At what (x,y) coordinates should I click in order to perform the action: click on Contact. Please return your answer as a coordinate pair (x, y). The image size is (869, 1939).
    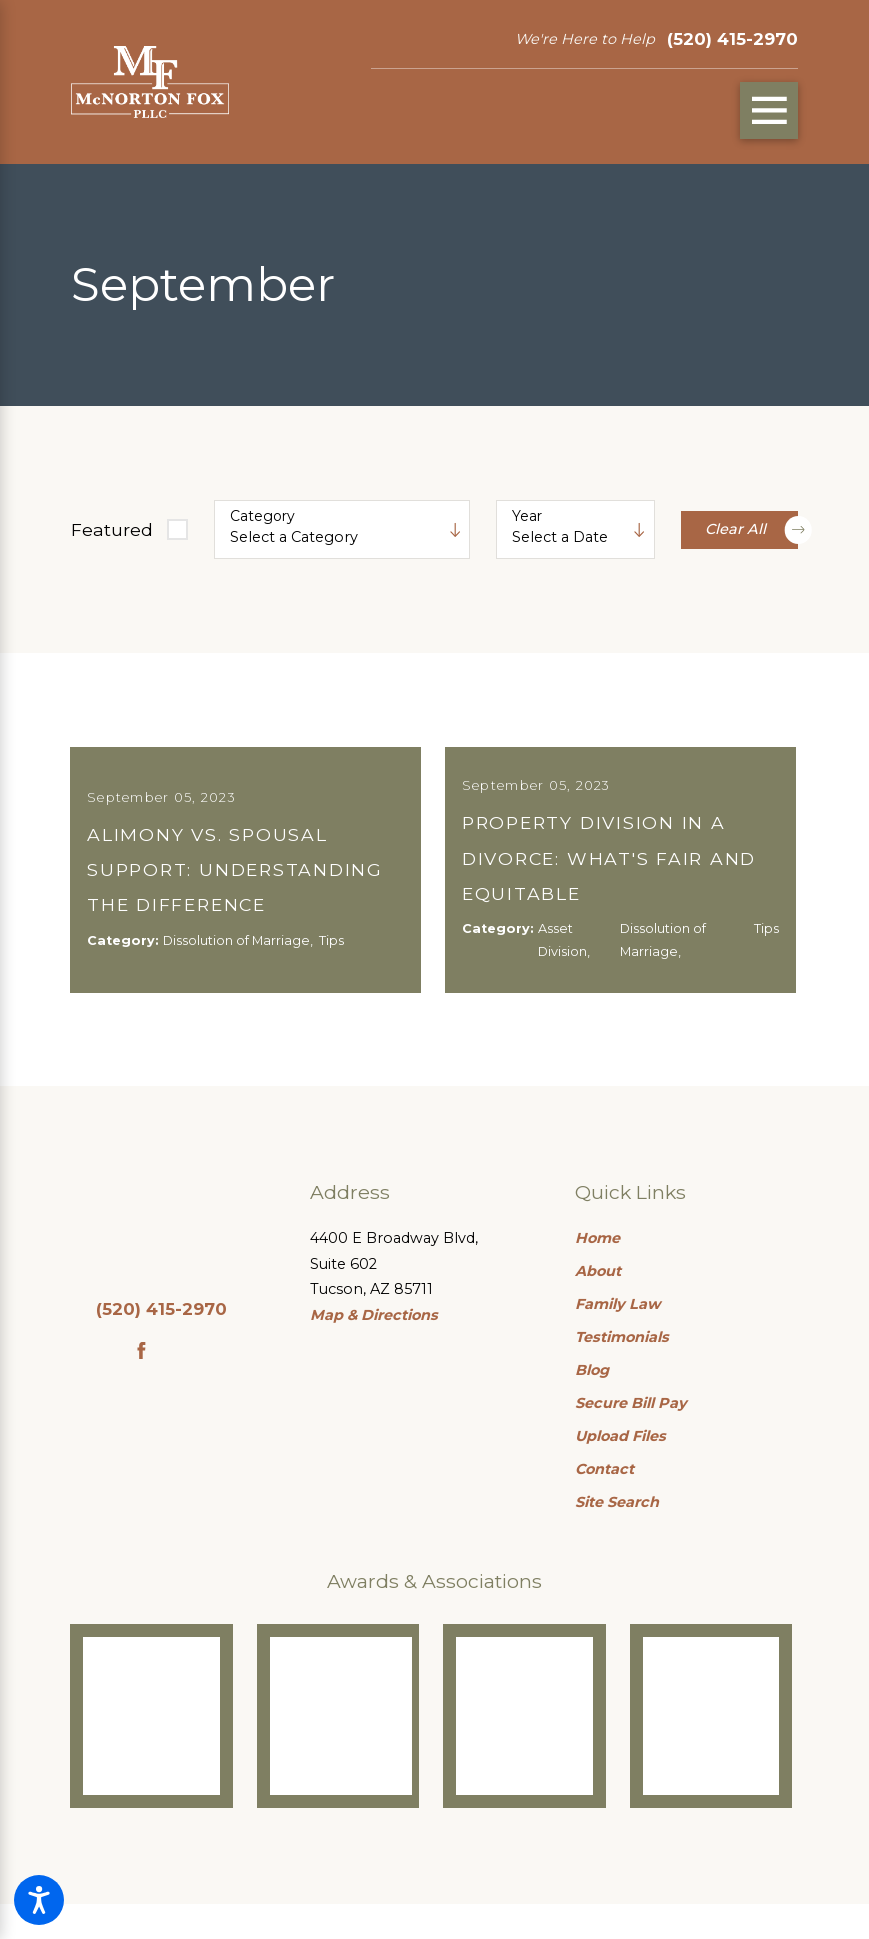
    Looking at the image, I should click on (604, 1505).